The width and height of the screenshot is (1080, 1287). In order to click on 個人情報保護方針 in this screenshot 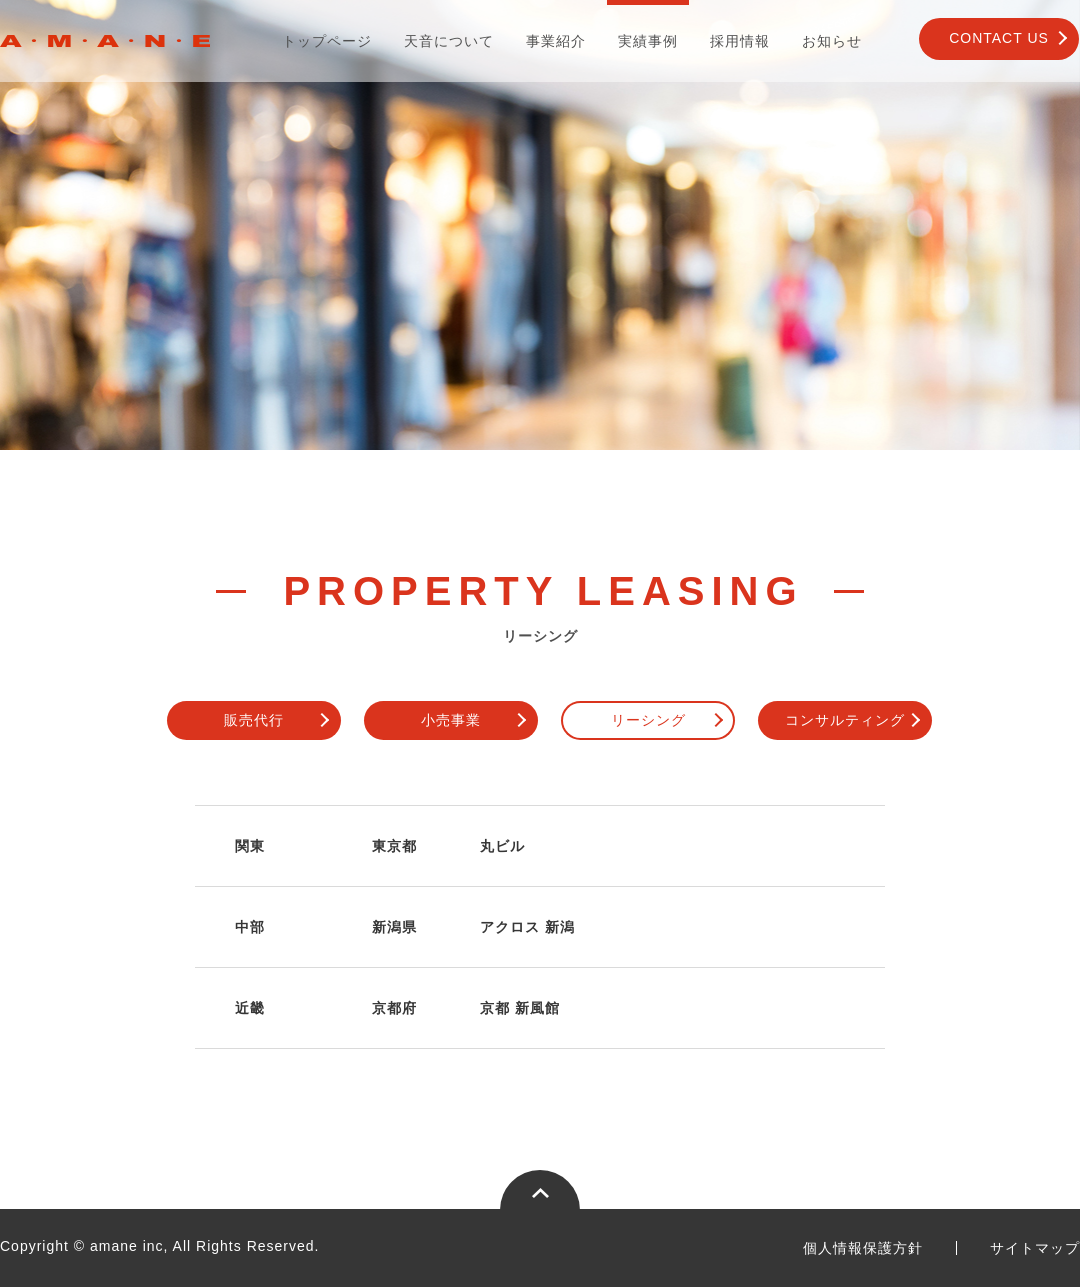, I will do `click(863, 1248)`.